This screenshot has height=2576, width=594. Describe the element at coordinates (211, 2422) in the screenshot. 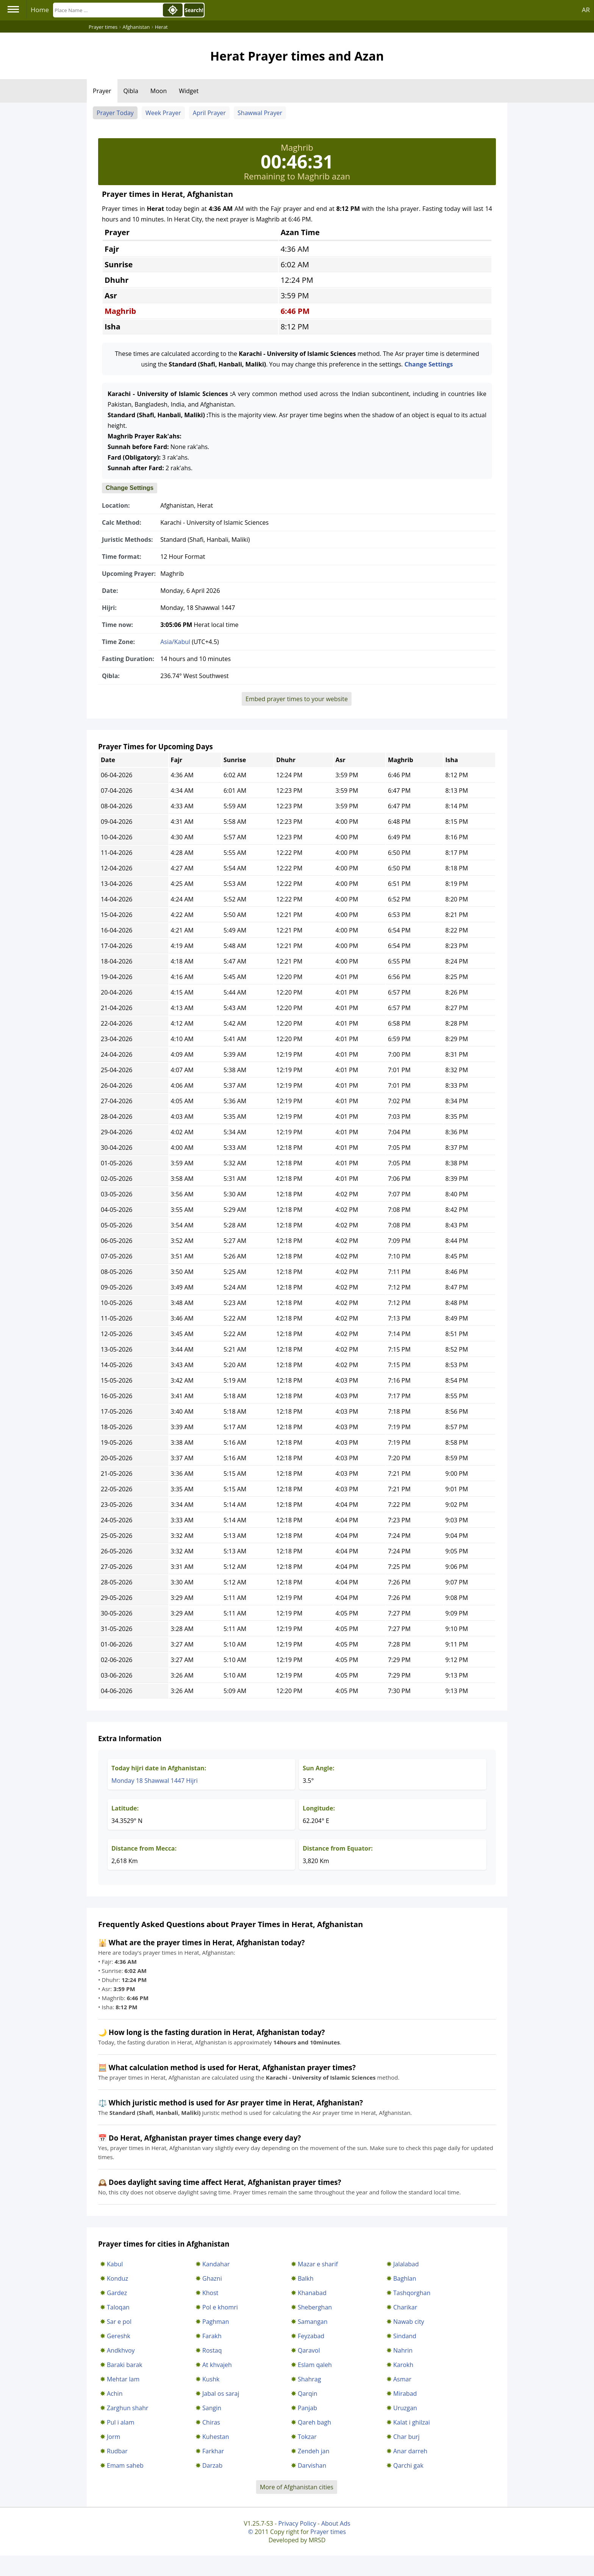

I see `Chiras` at that location.